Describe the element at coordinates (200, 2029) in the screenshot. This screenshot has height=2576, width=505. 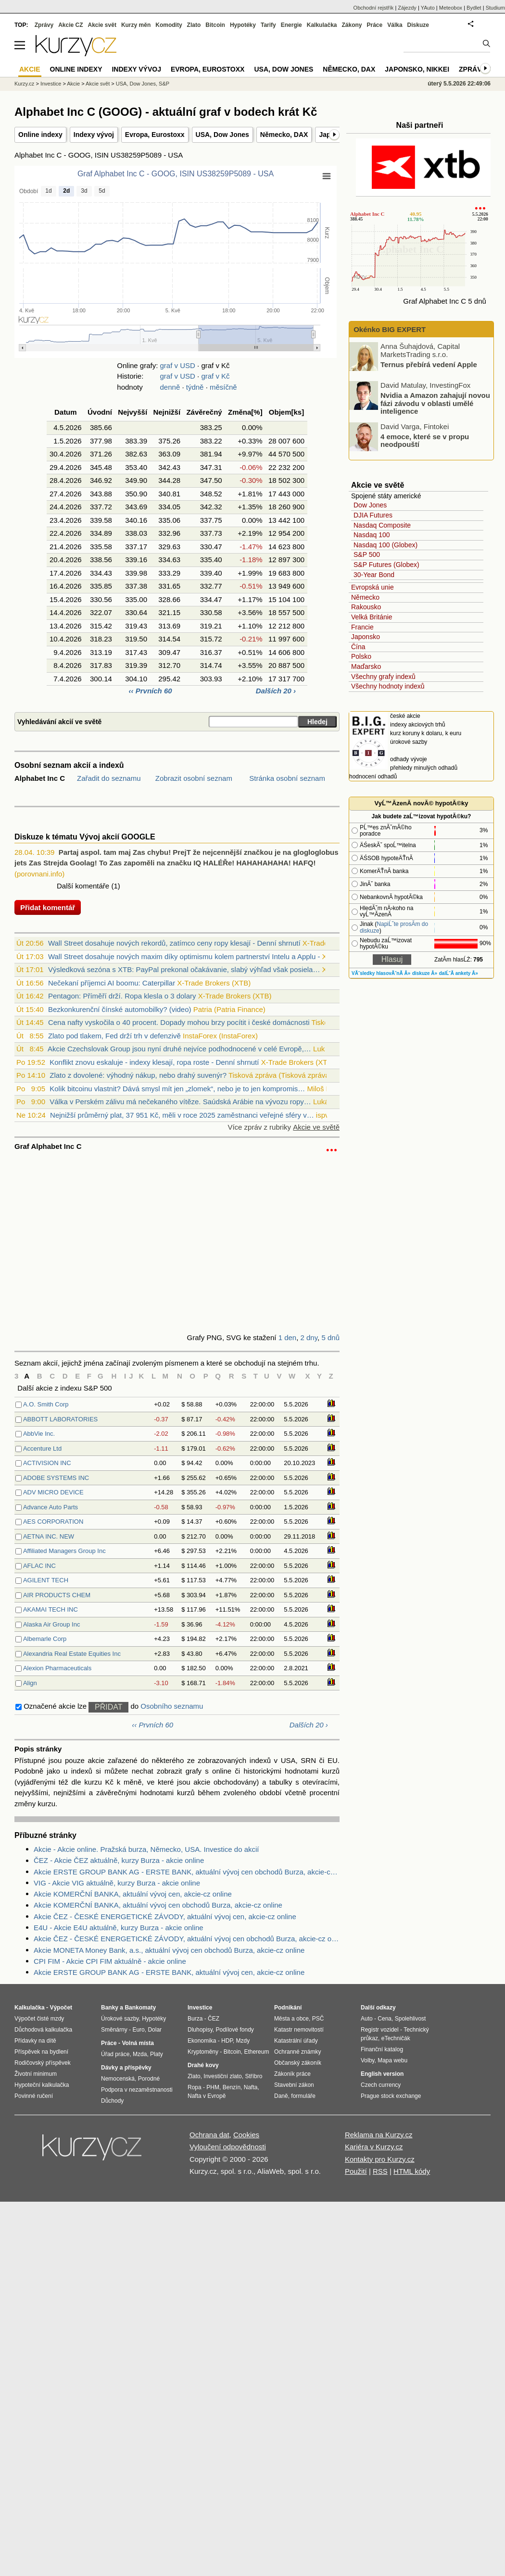
I see `Dluhopisy` at that location.